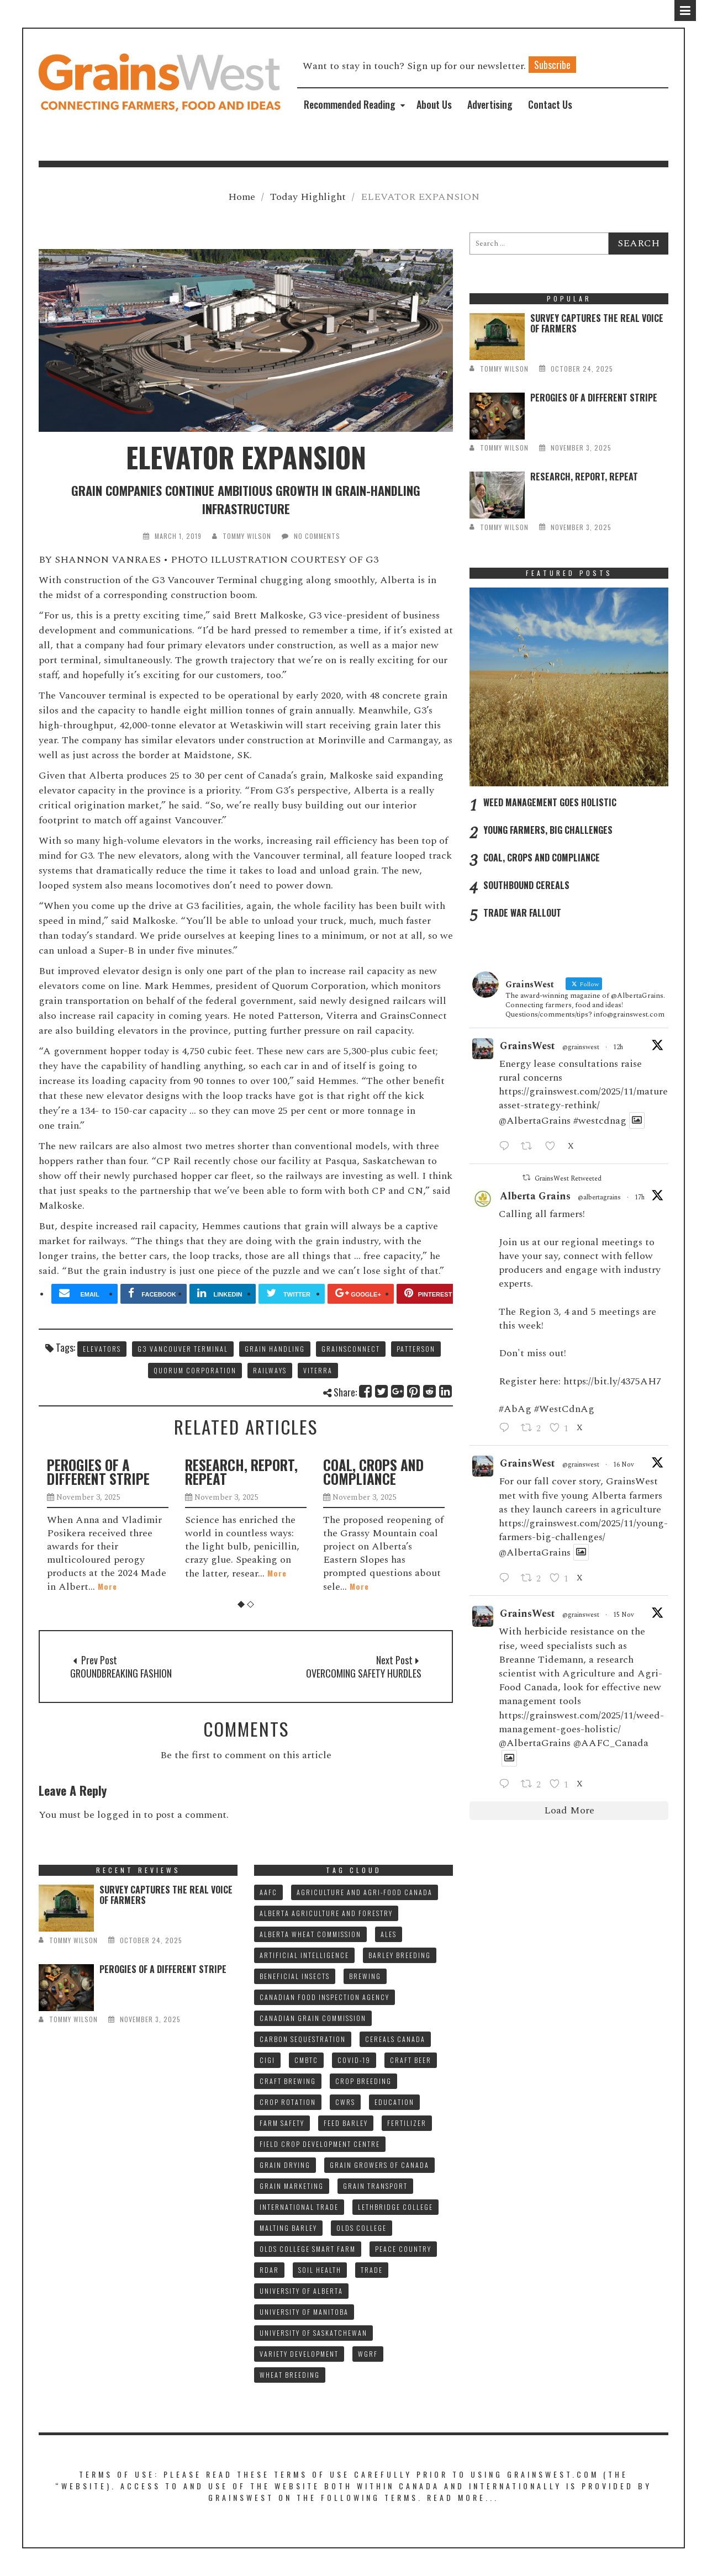 The width and height of the screenshot is (707, 2576). What do you see at coordinates (183, 1348) in the screenshot?
I see `G3 VANCOUVER TERMINAL` at bounding box center [183, 1348].